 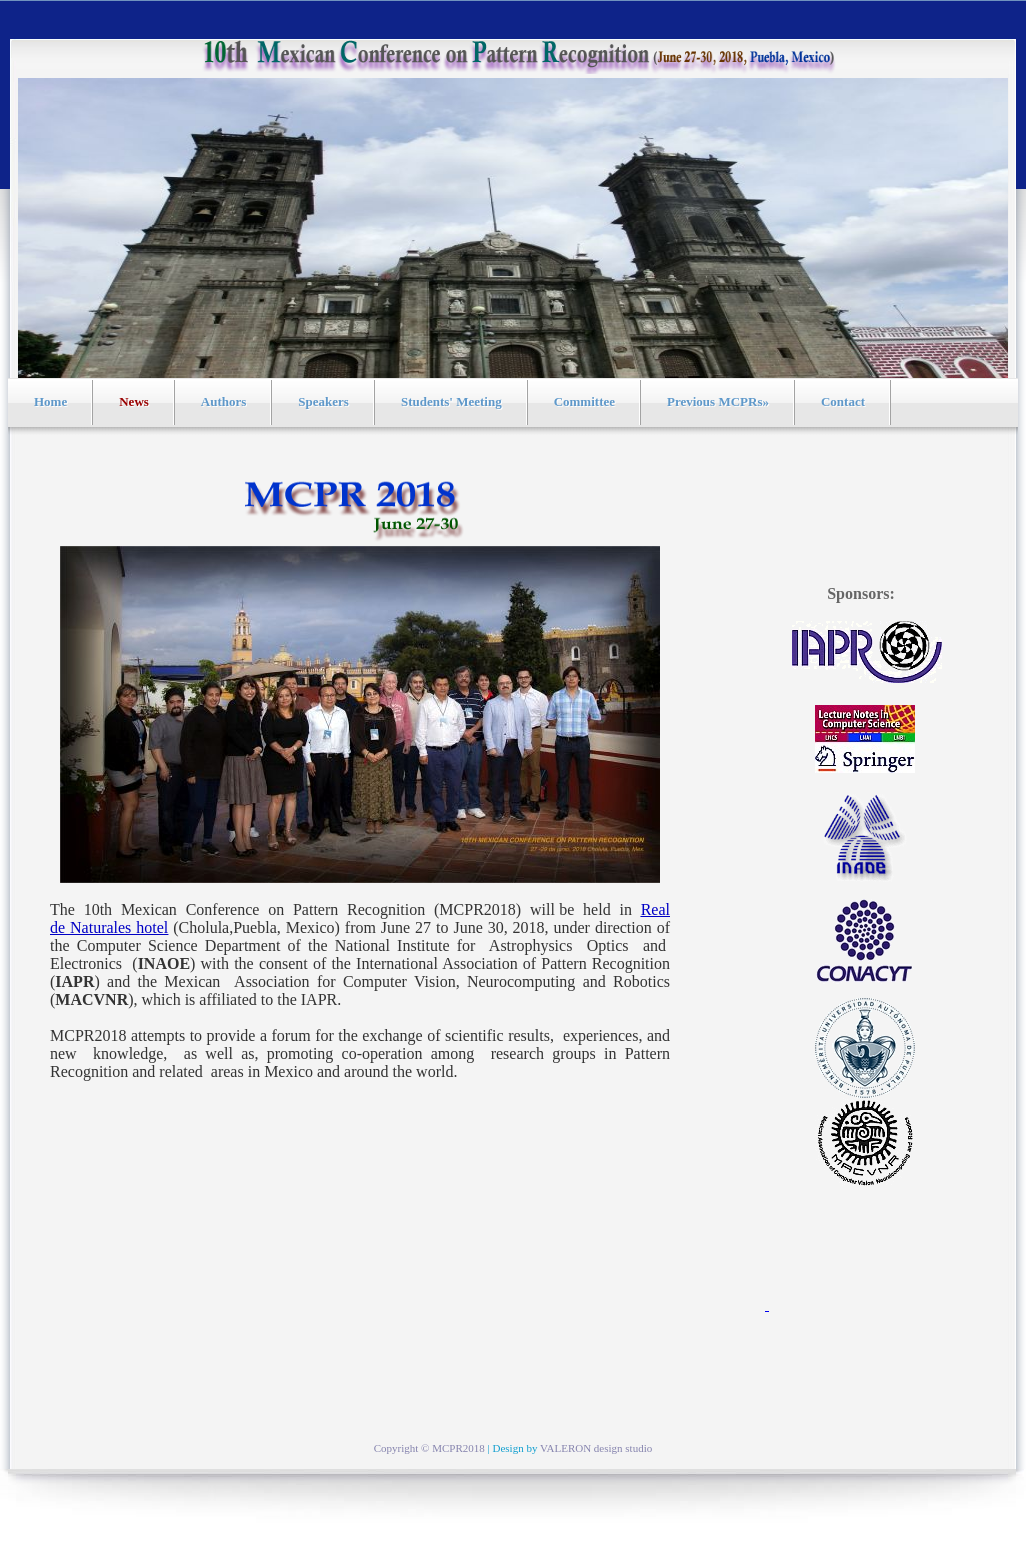 What do you see at coordinates (403, 1448) in the screenshot?
I see `Copyright ©` at bounding box center [403, 1448].